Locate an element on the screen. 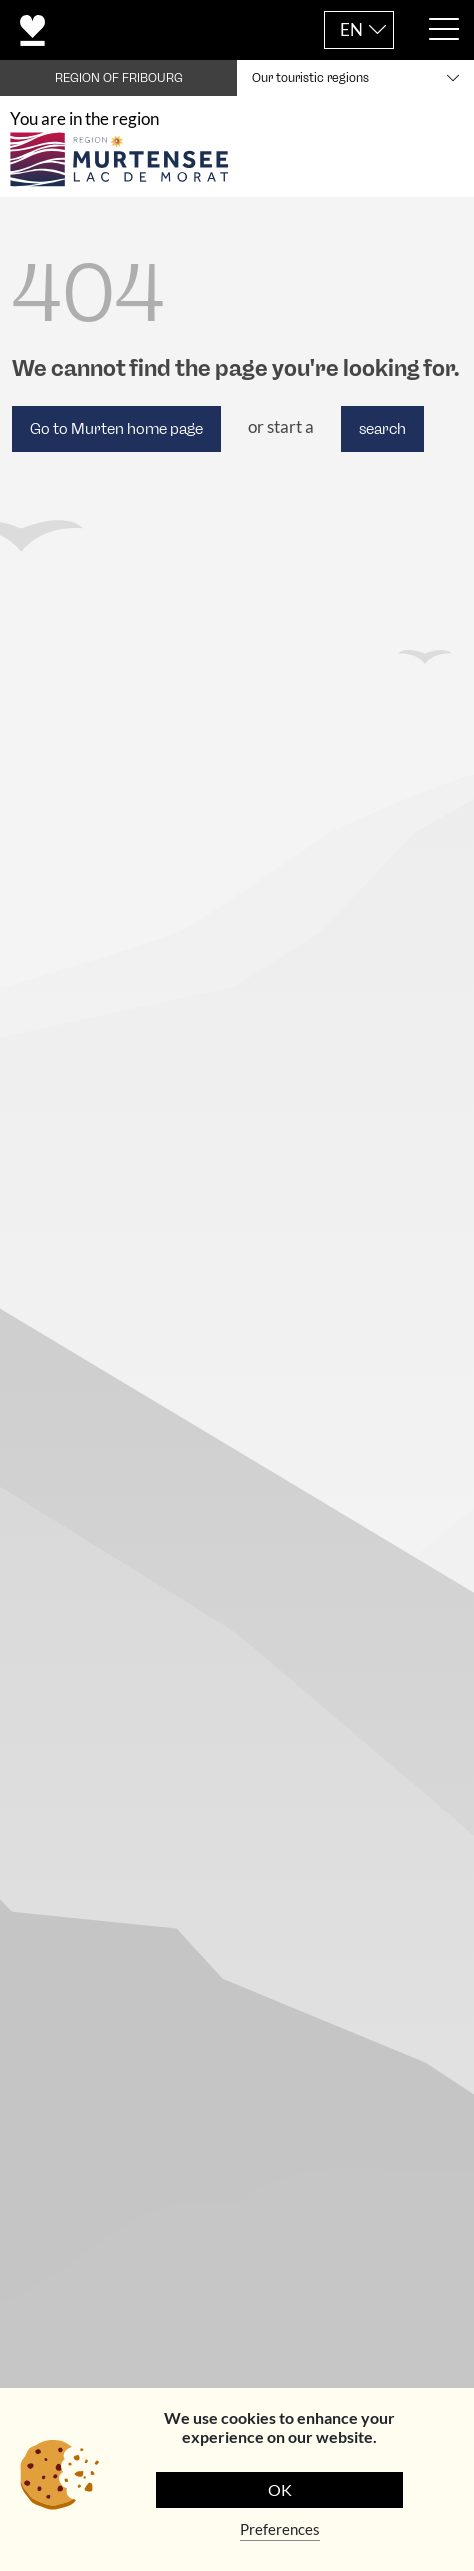  OK is located at coordinates (280, 2489).